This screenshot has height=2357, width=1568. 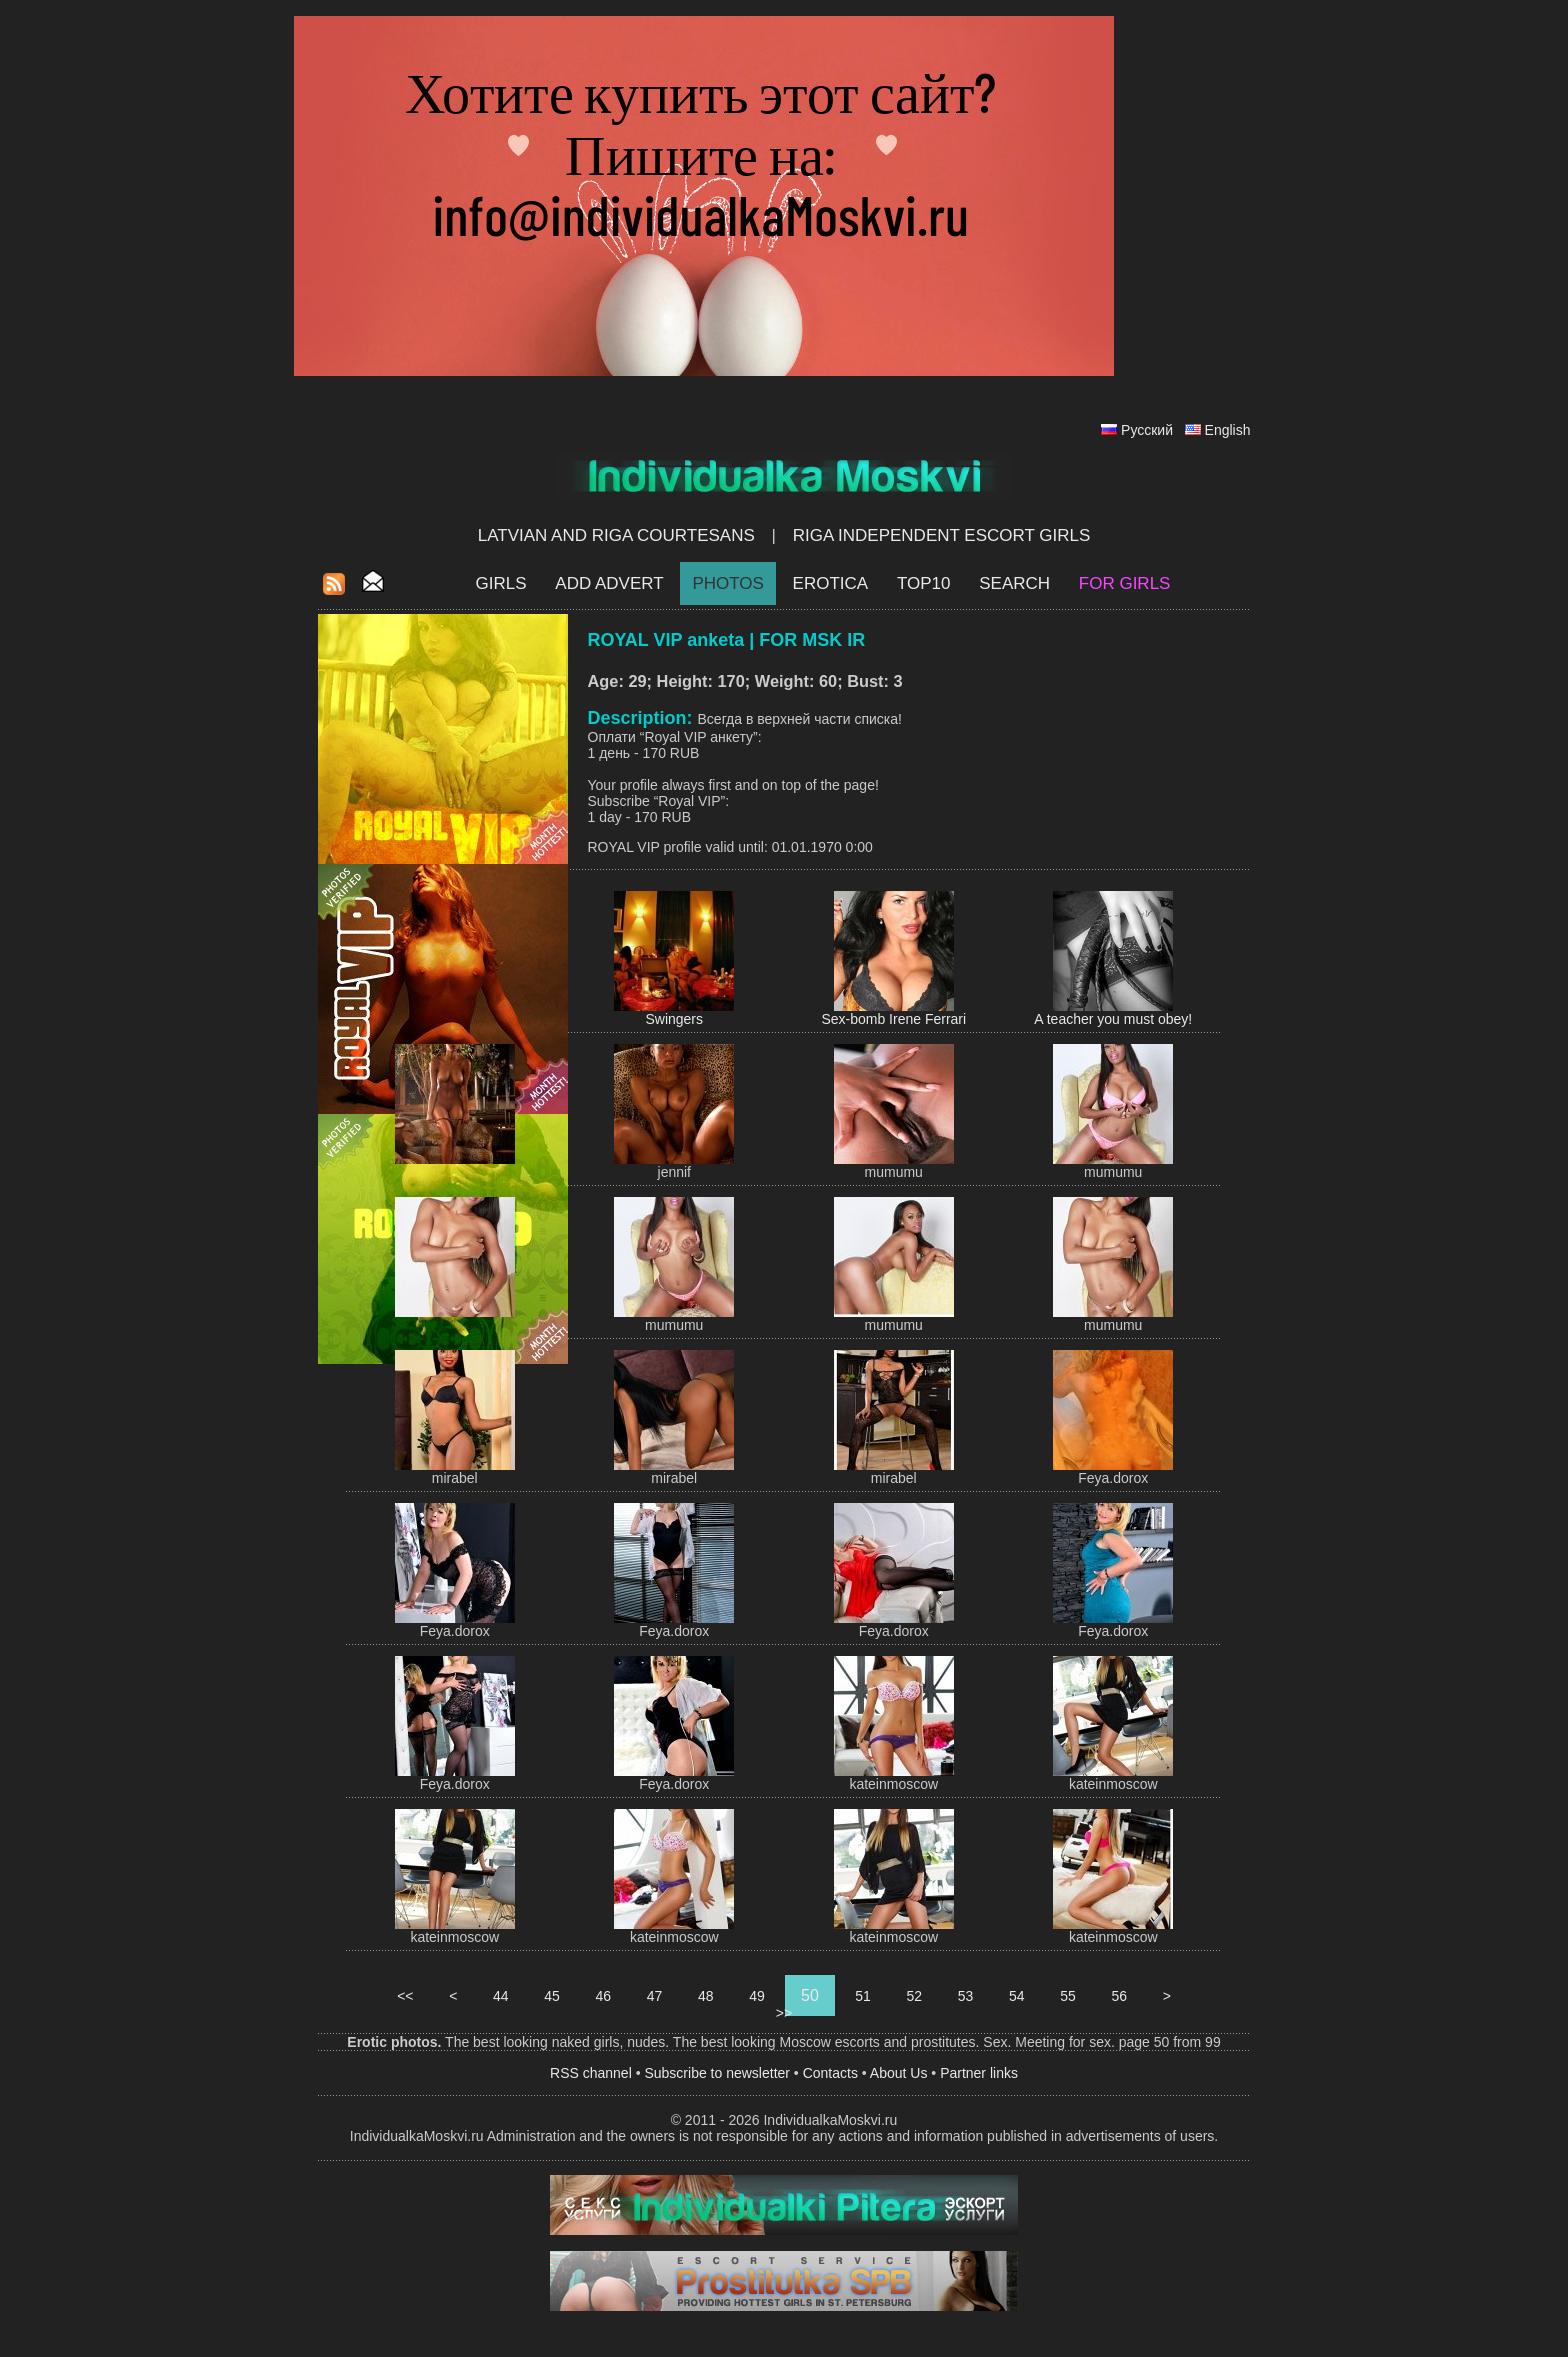 I want to click on >>, so click(x=784, y=2013).